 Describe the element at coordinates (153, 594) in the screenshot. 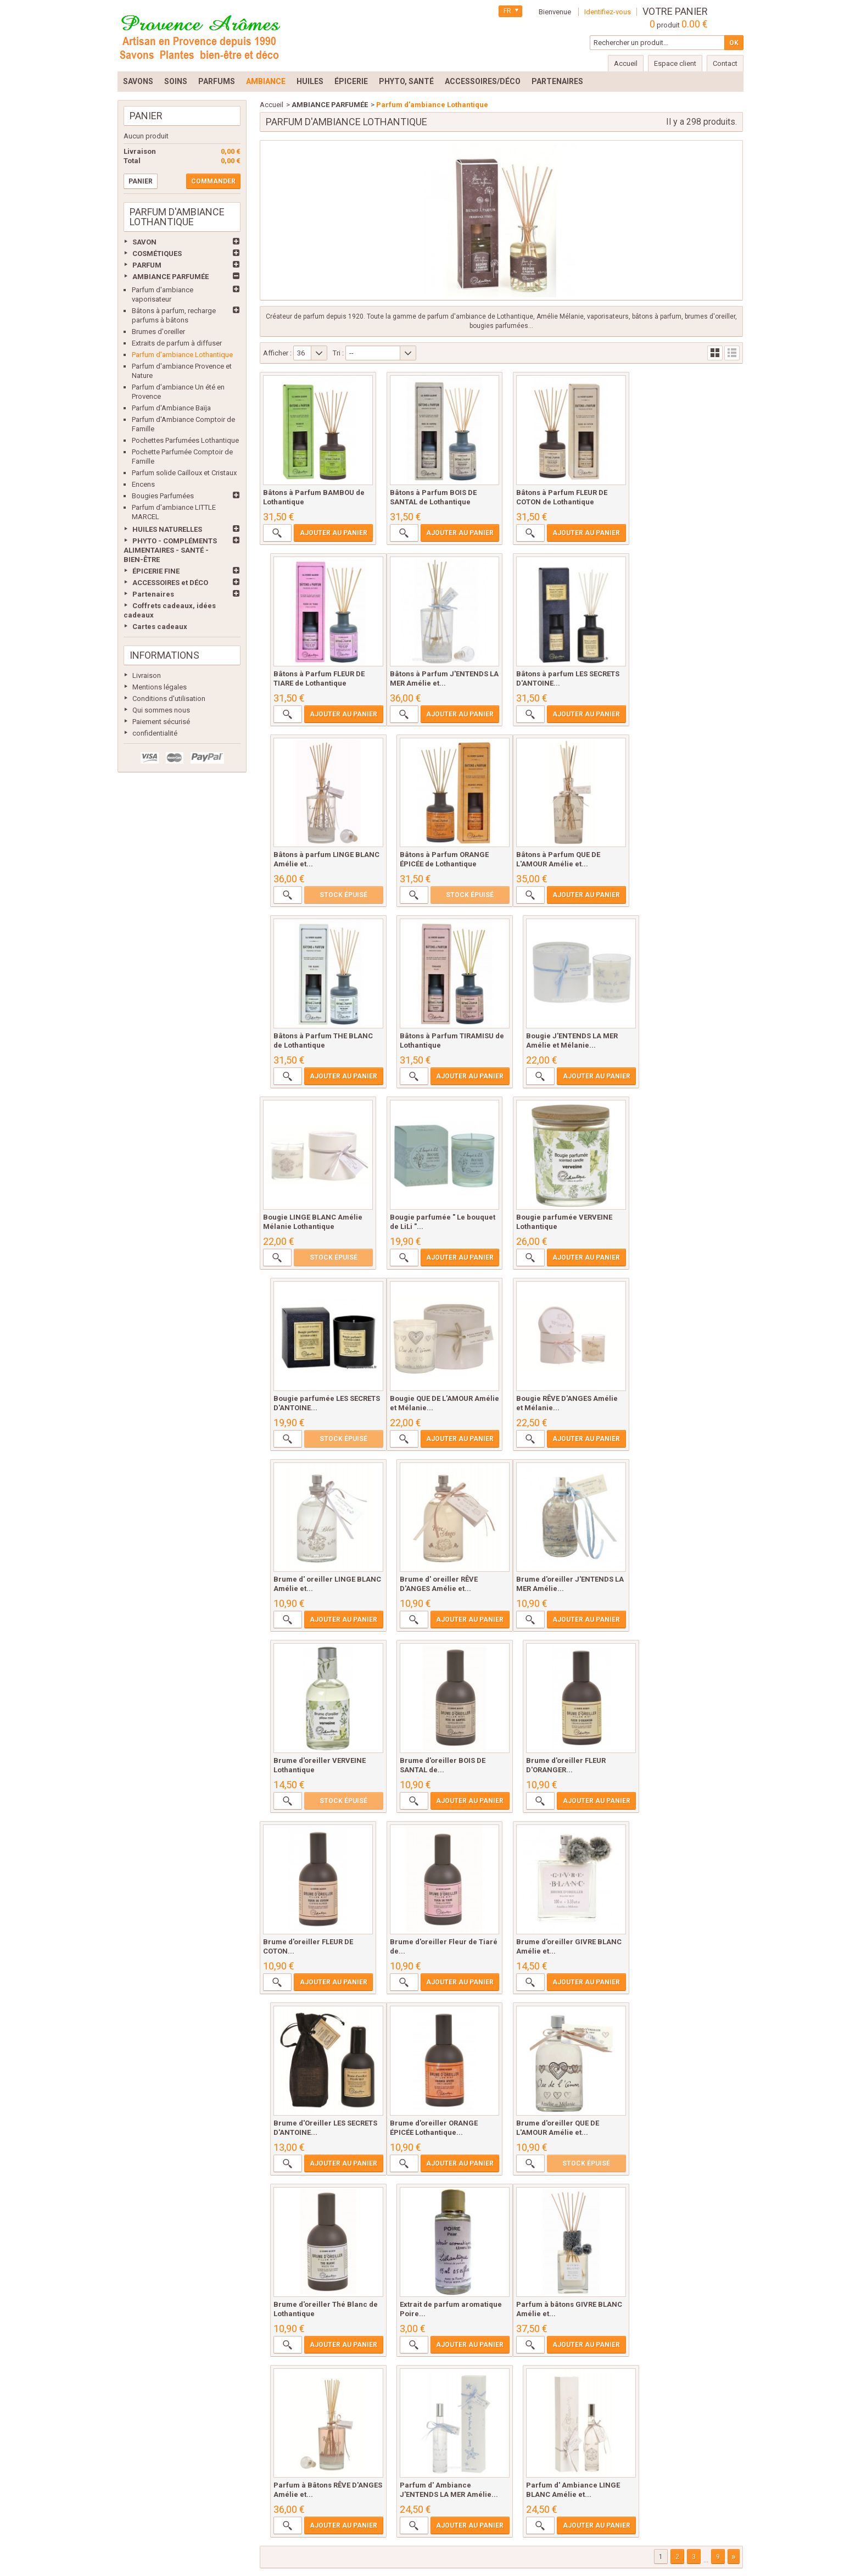

I see `Partenaires` at that location.